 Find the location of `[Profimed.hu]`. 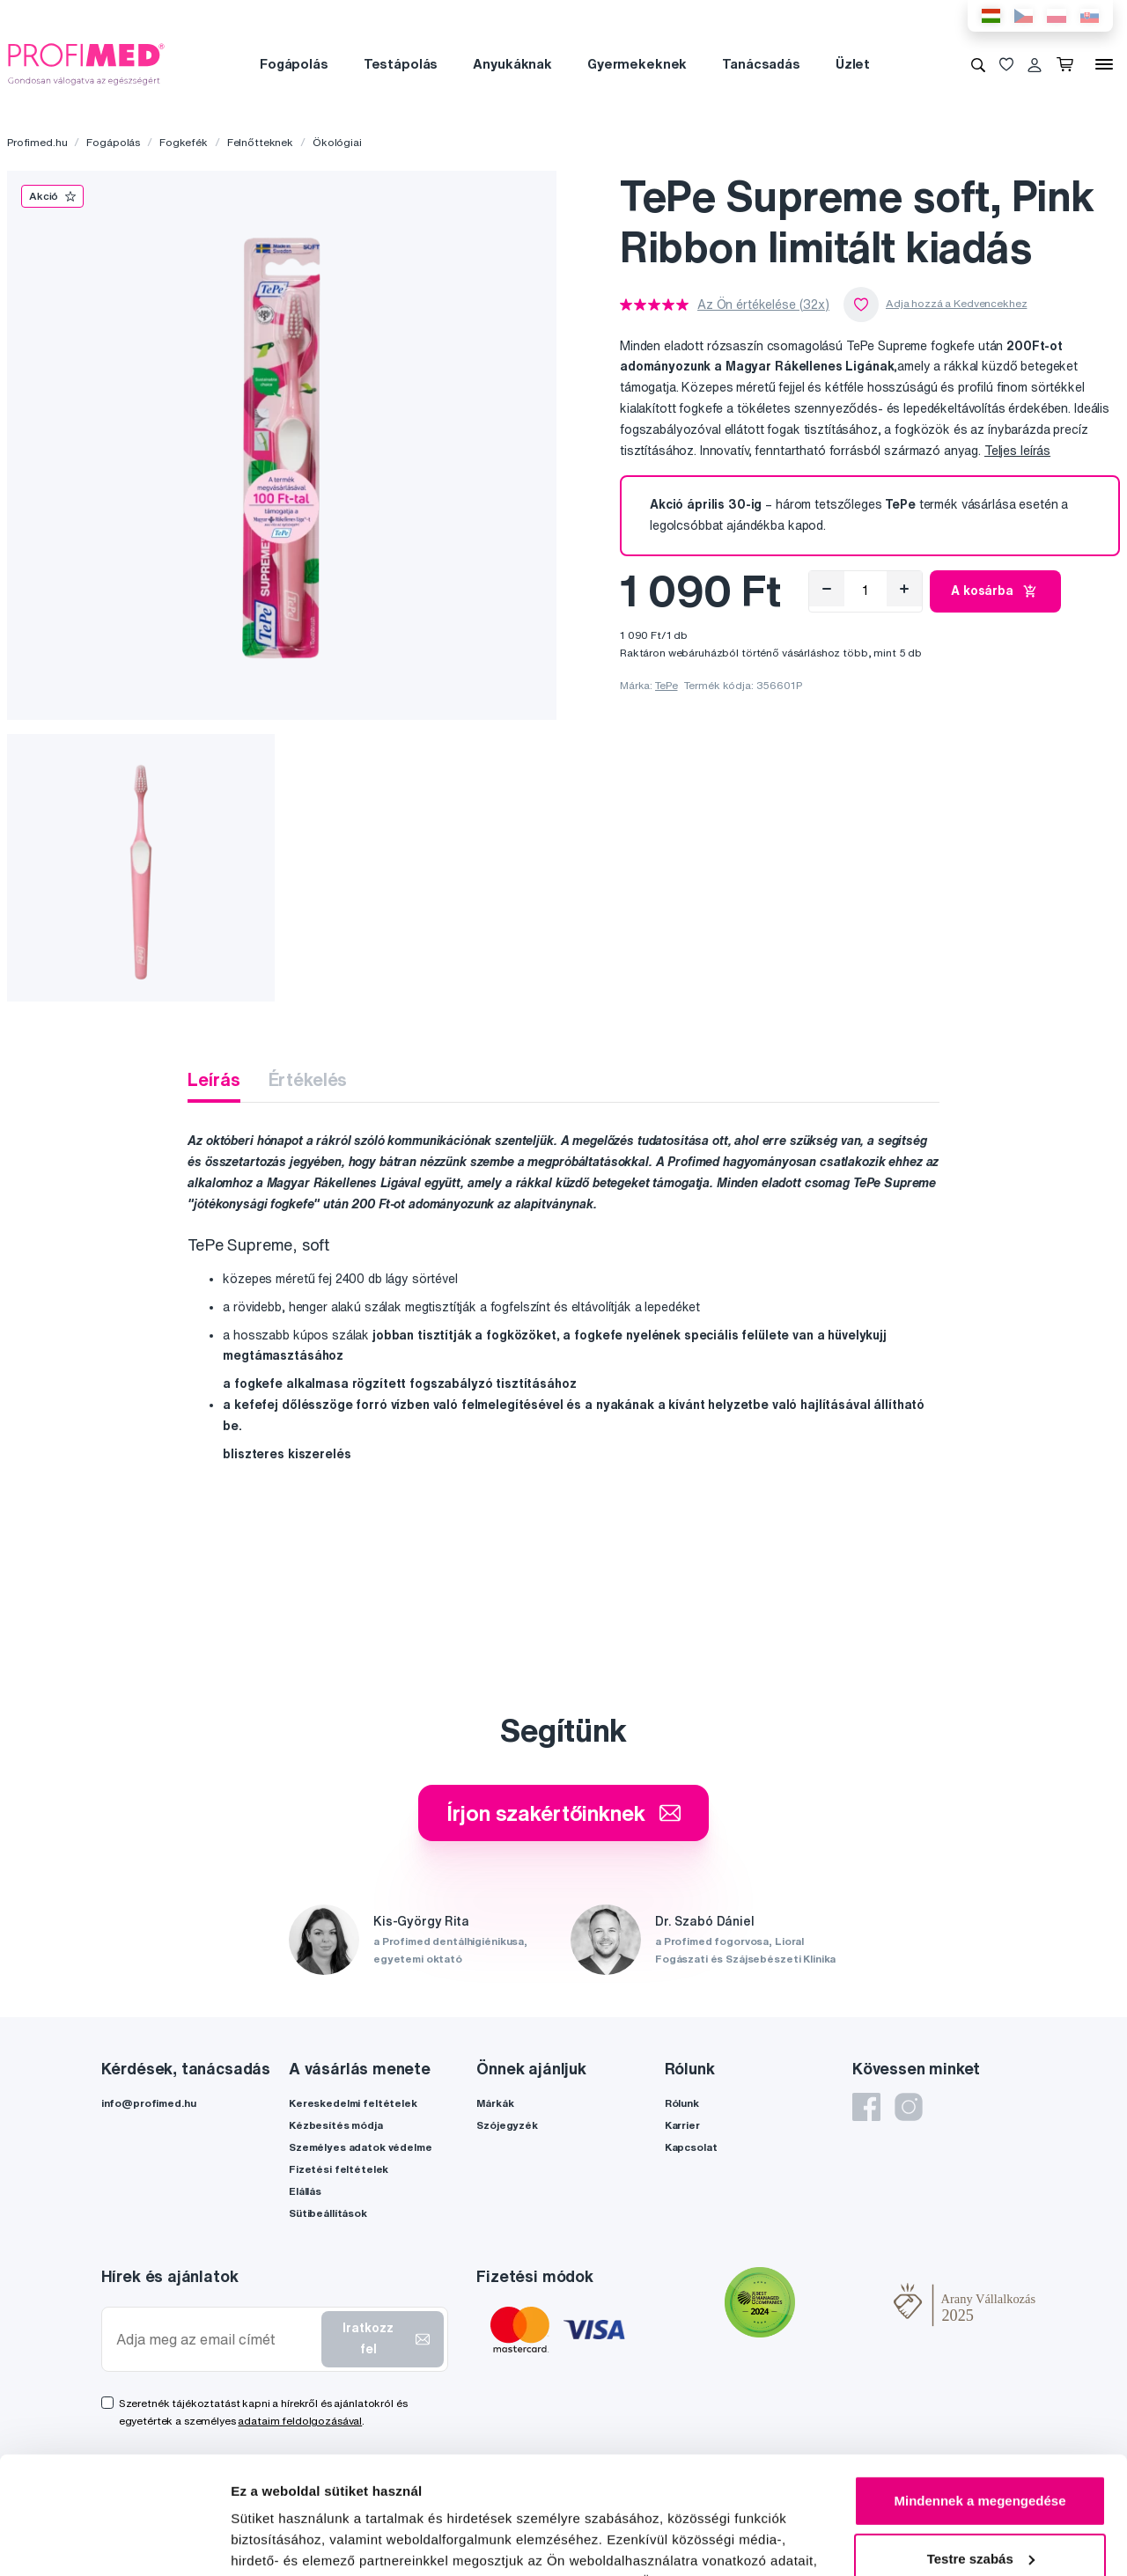

[Profimed.hu] is located at coordinates (86, 63).